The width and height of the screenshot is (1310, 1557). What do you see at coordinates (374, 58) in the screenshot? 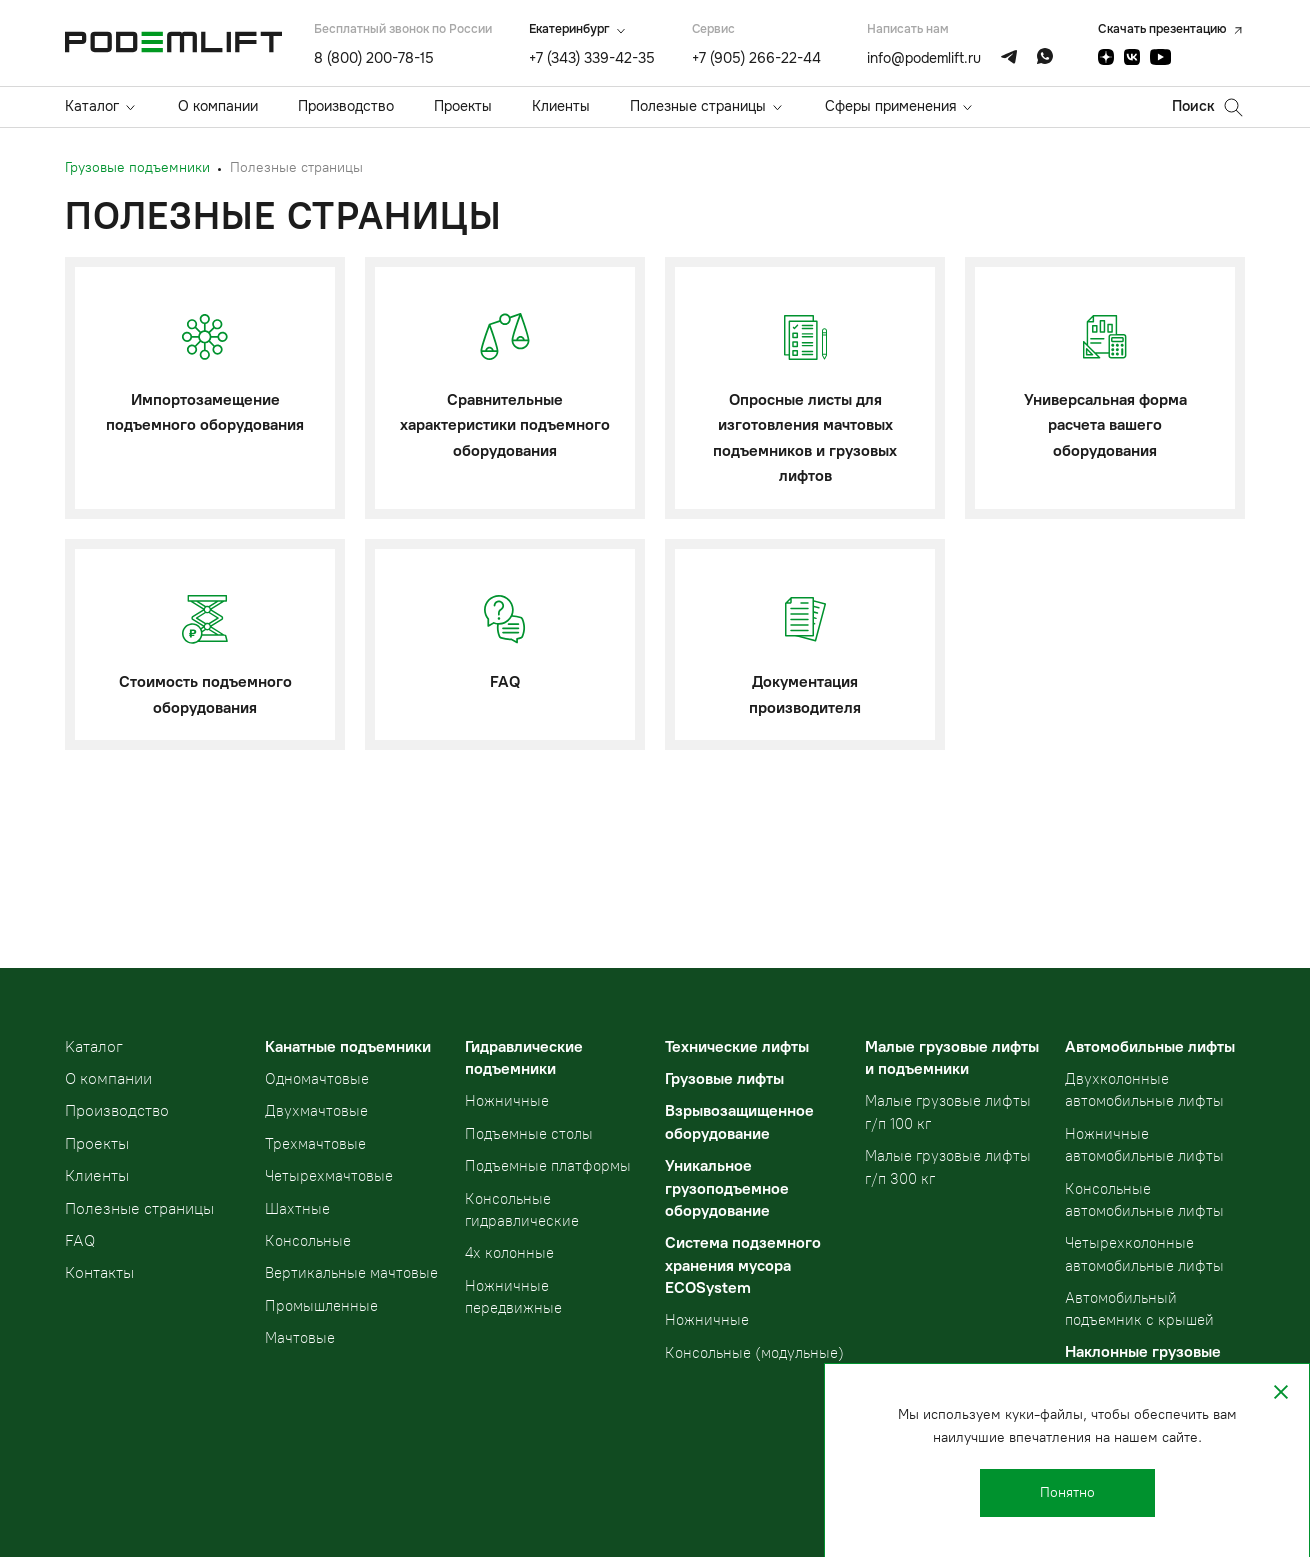
I see `8 (800) 200-78-15` at bounding box center [374, 58].